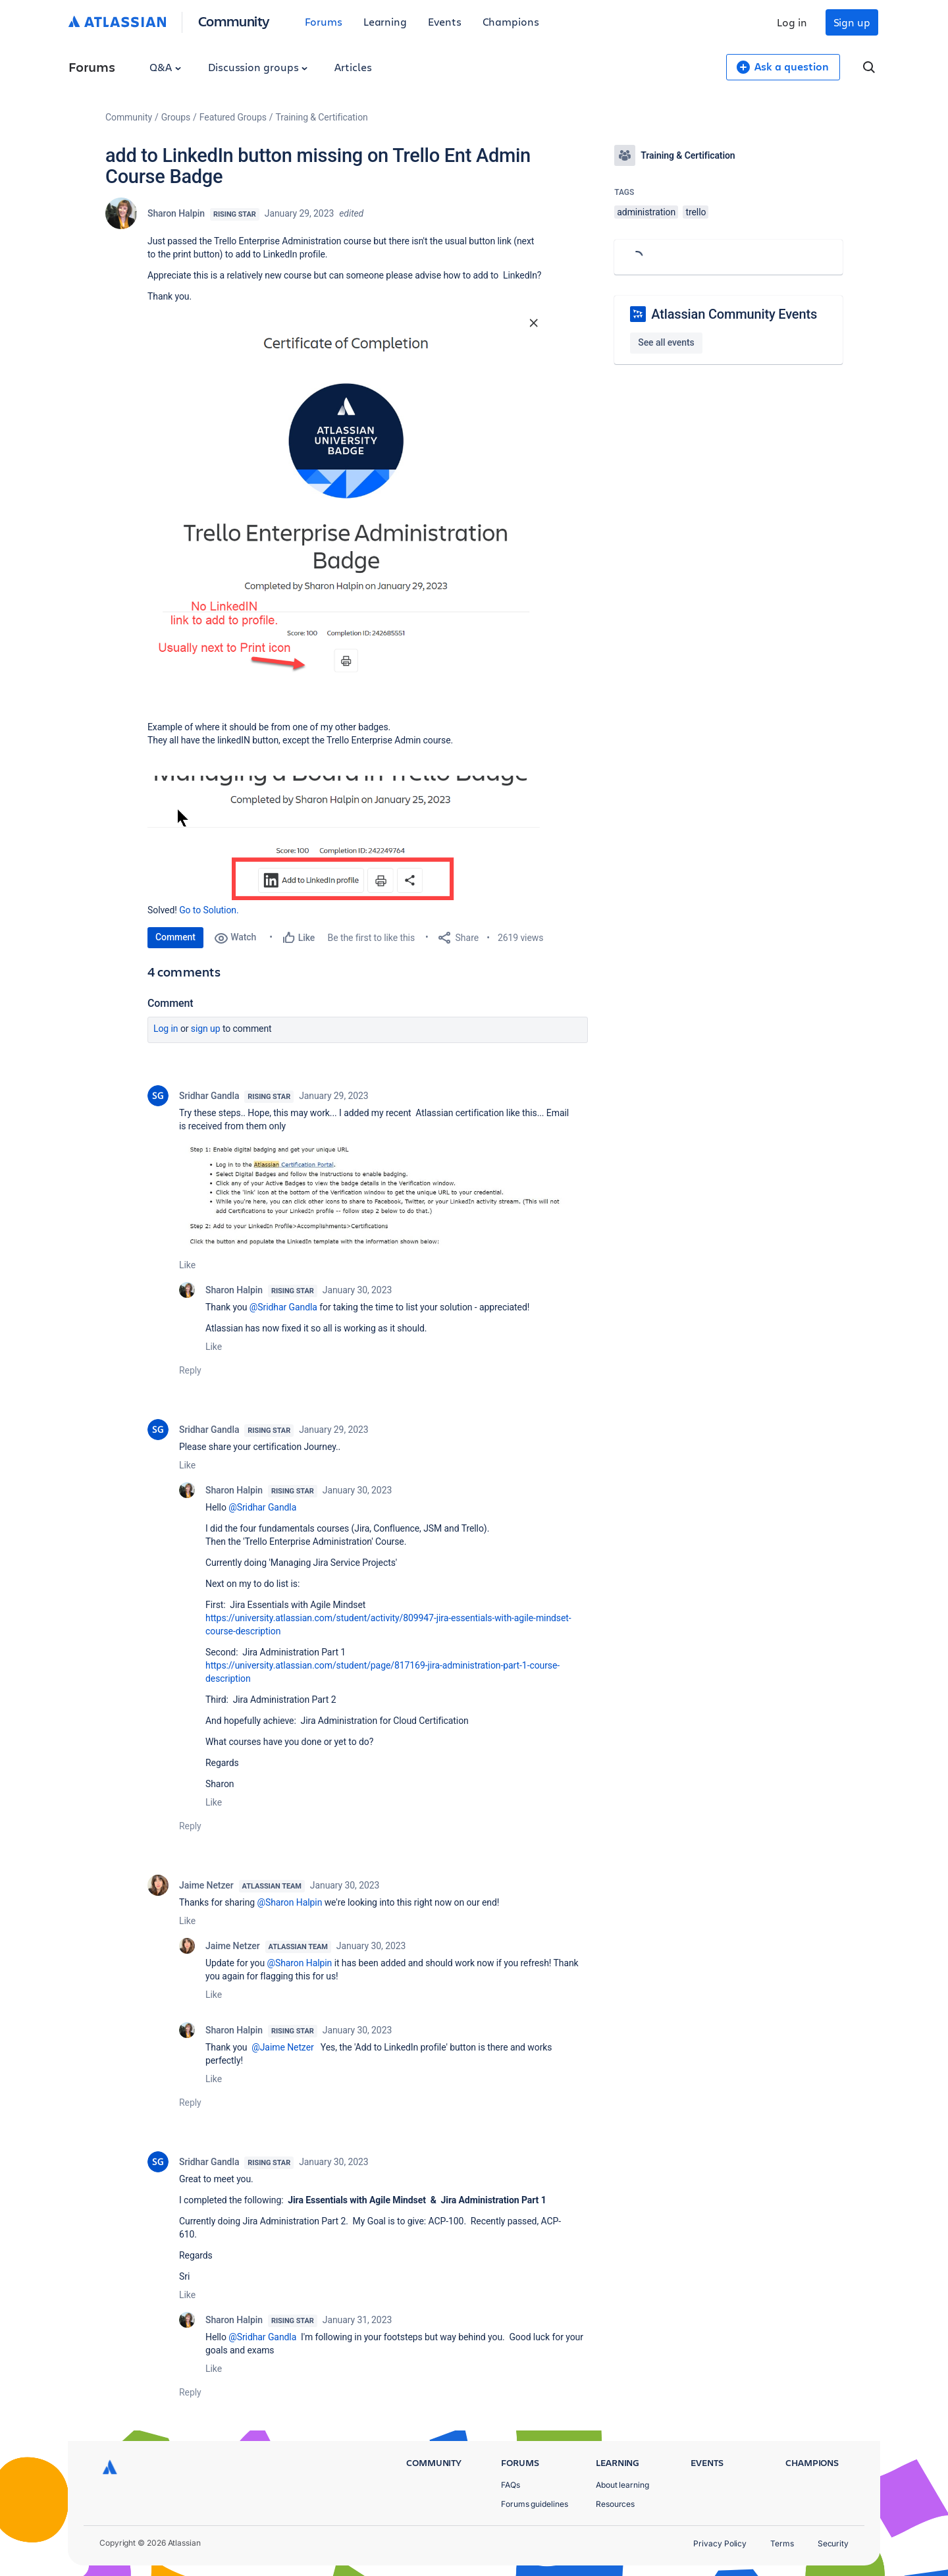  What do you see at coordinates (323, 21) in the screenshot?
I see `Forums` at bounding box center [323, 21].